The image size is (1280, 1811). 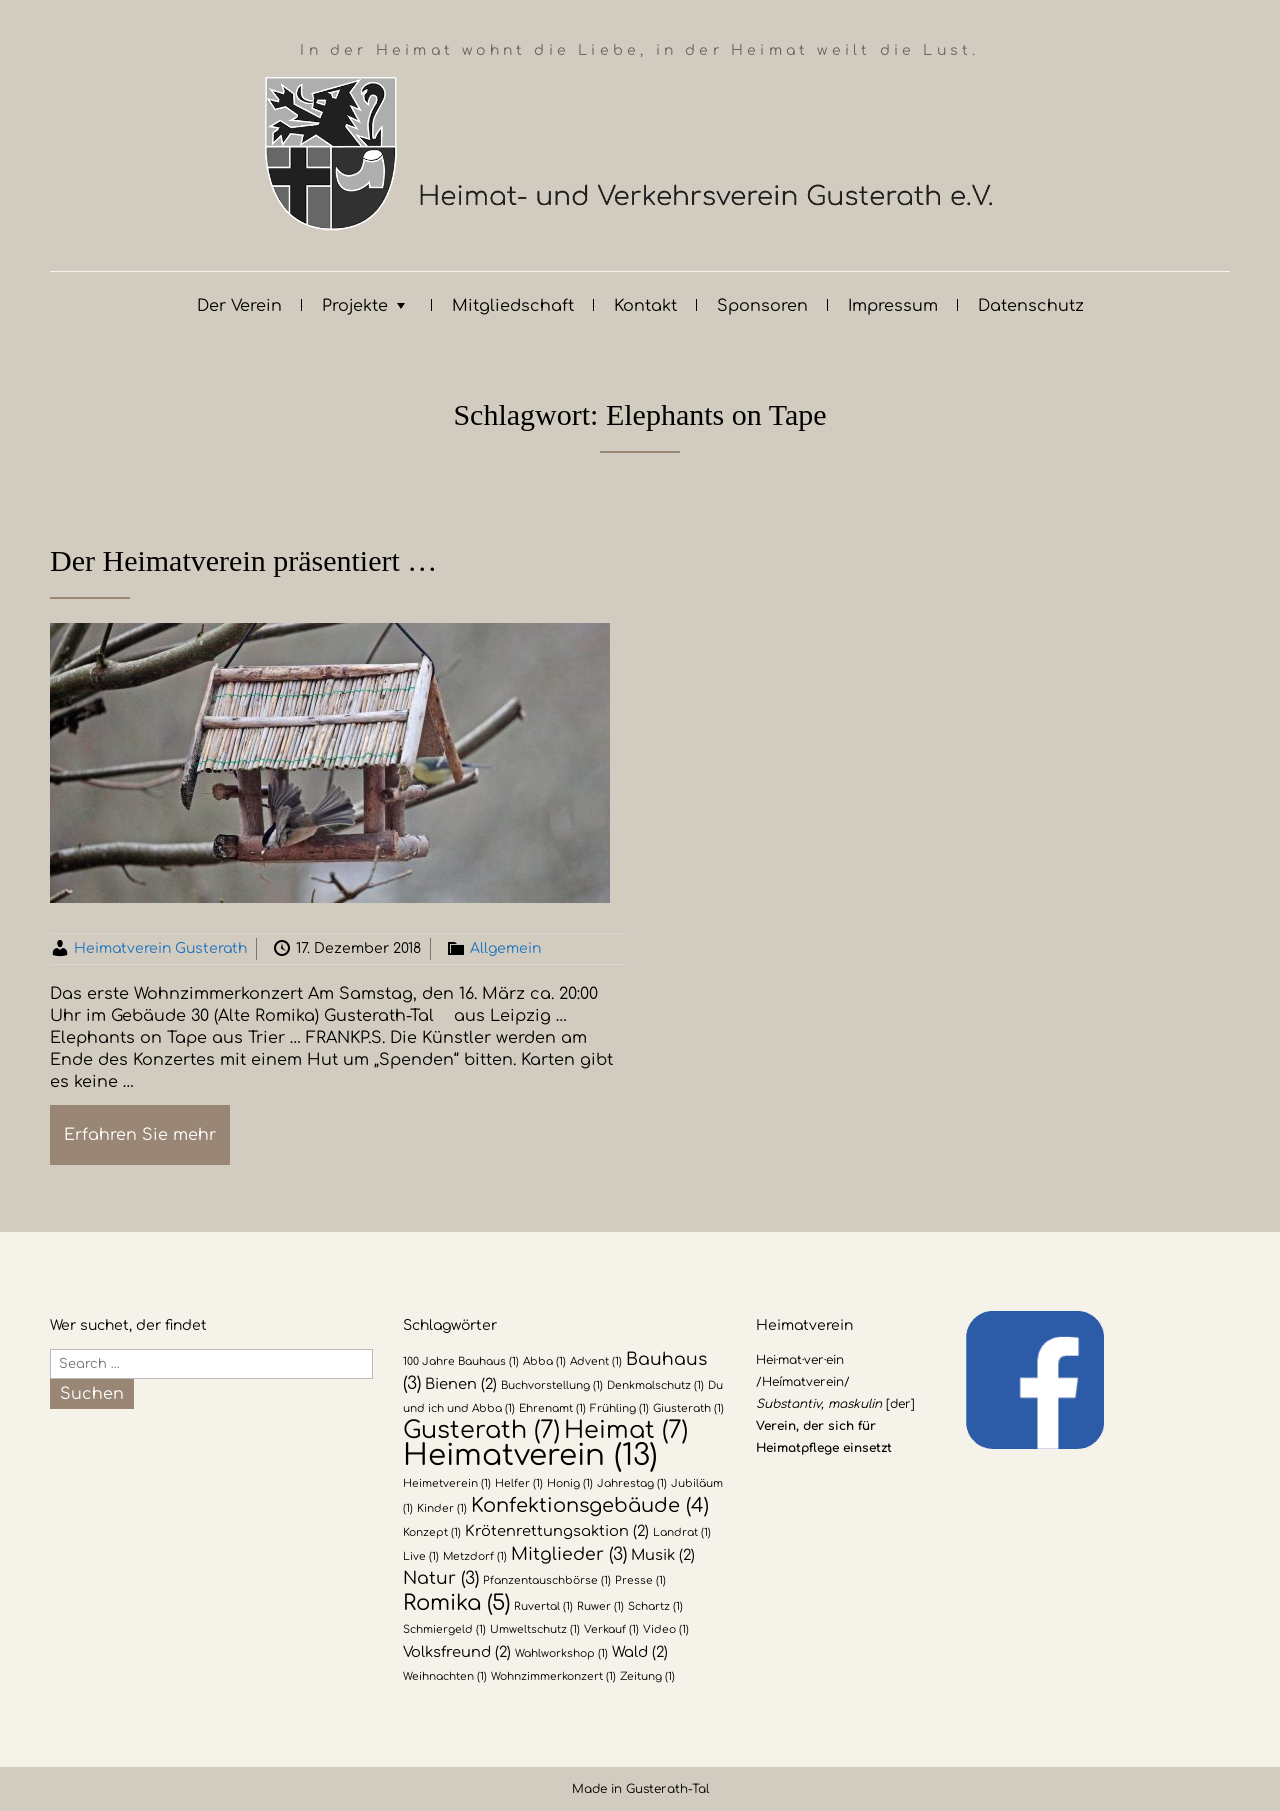 I want to click on Kontakt, so click(x=645, y=306).